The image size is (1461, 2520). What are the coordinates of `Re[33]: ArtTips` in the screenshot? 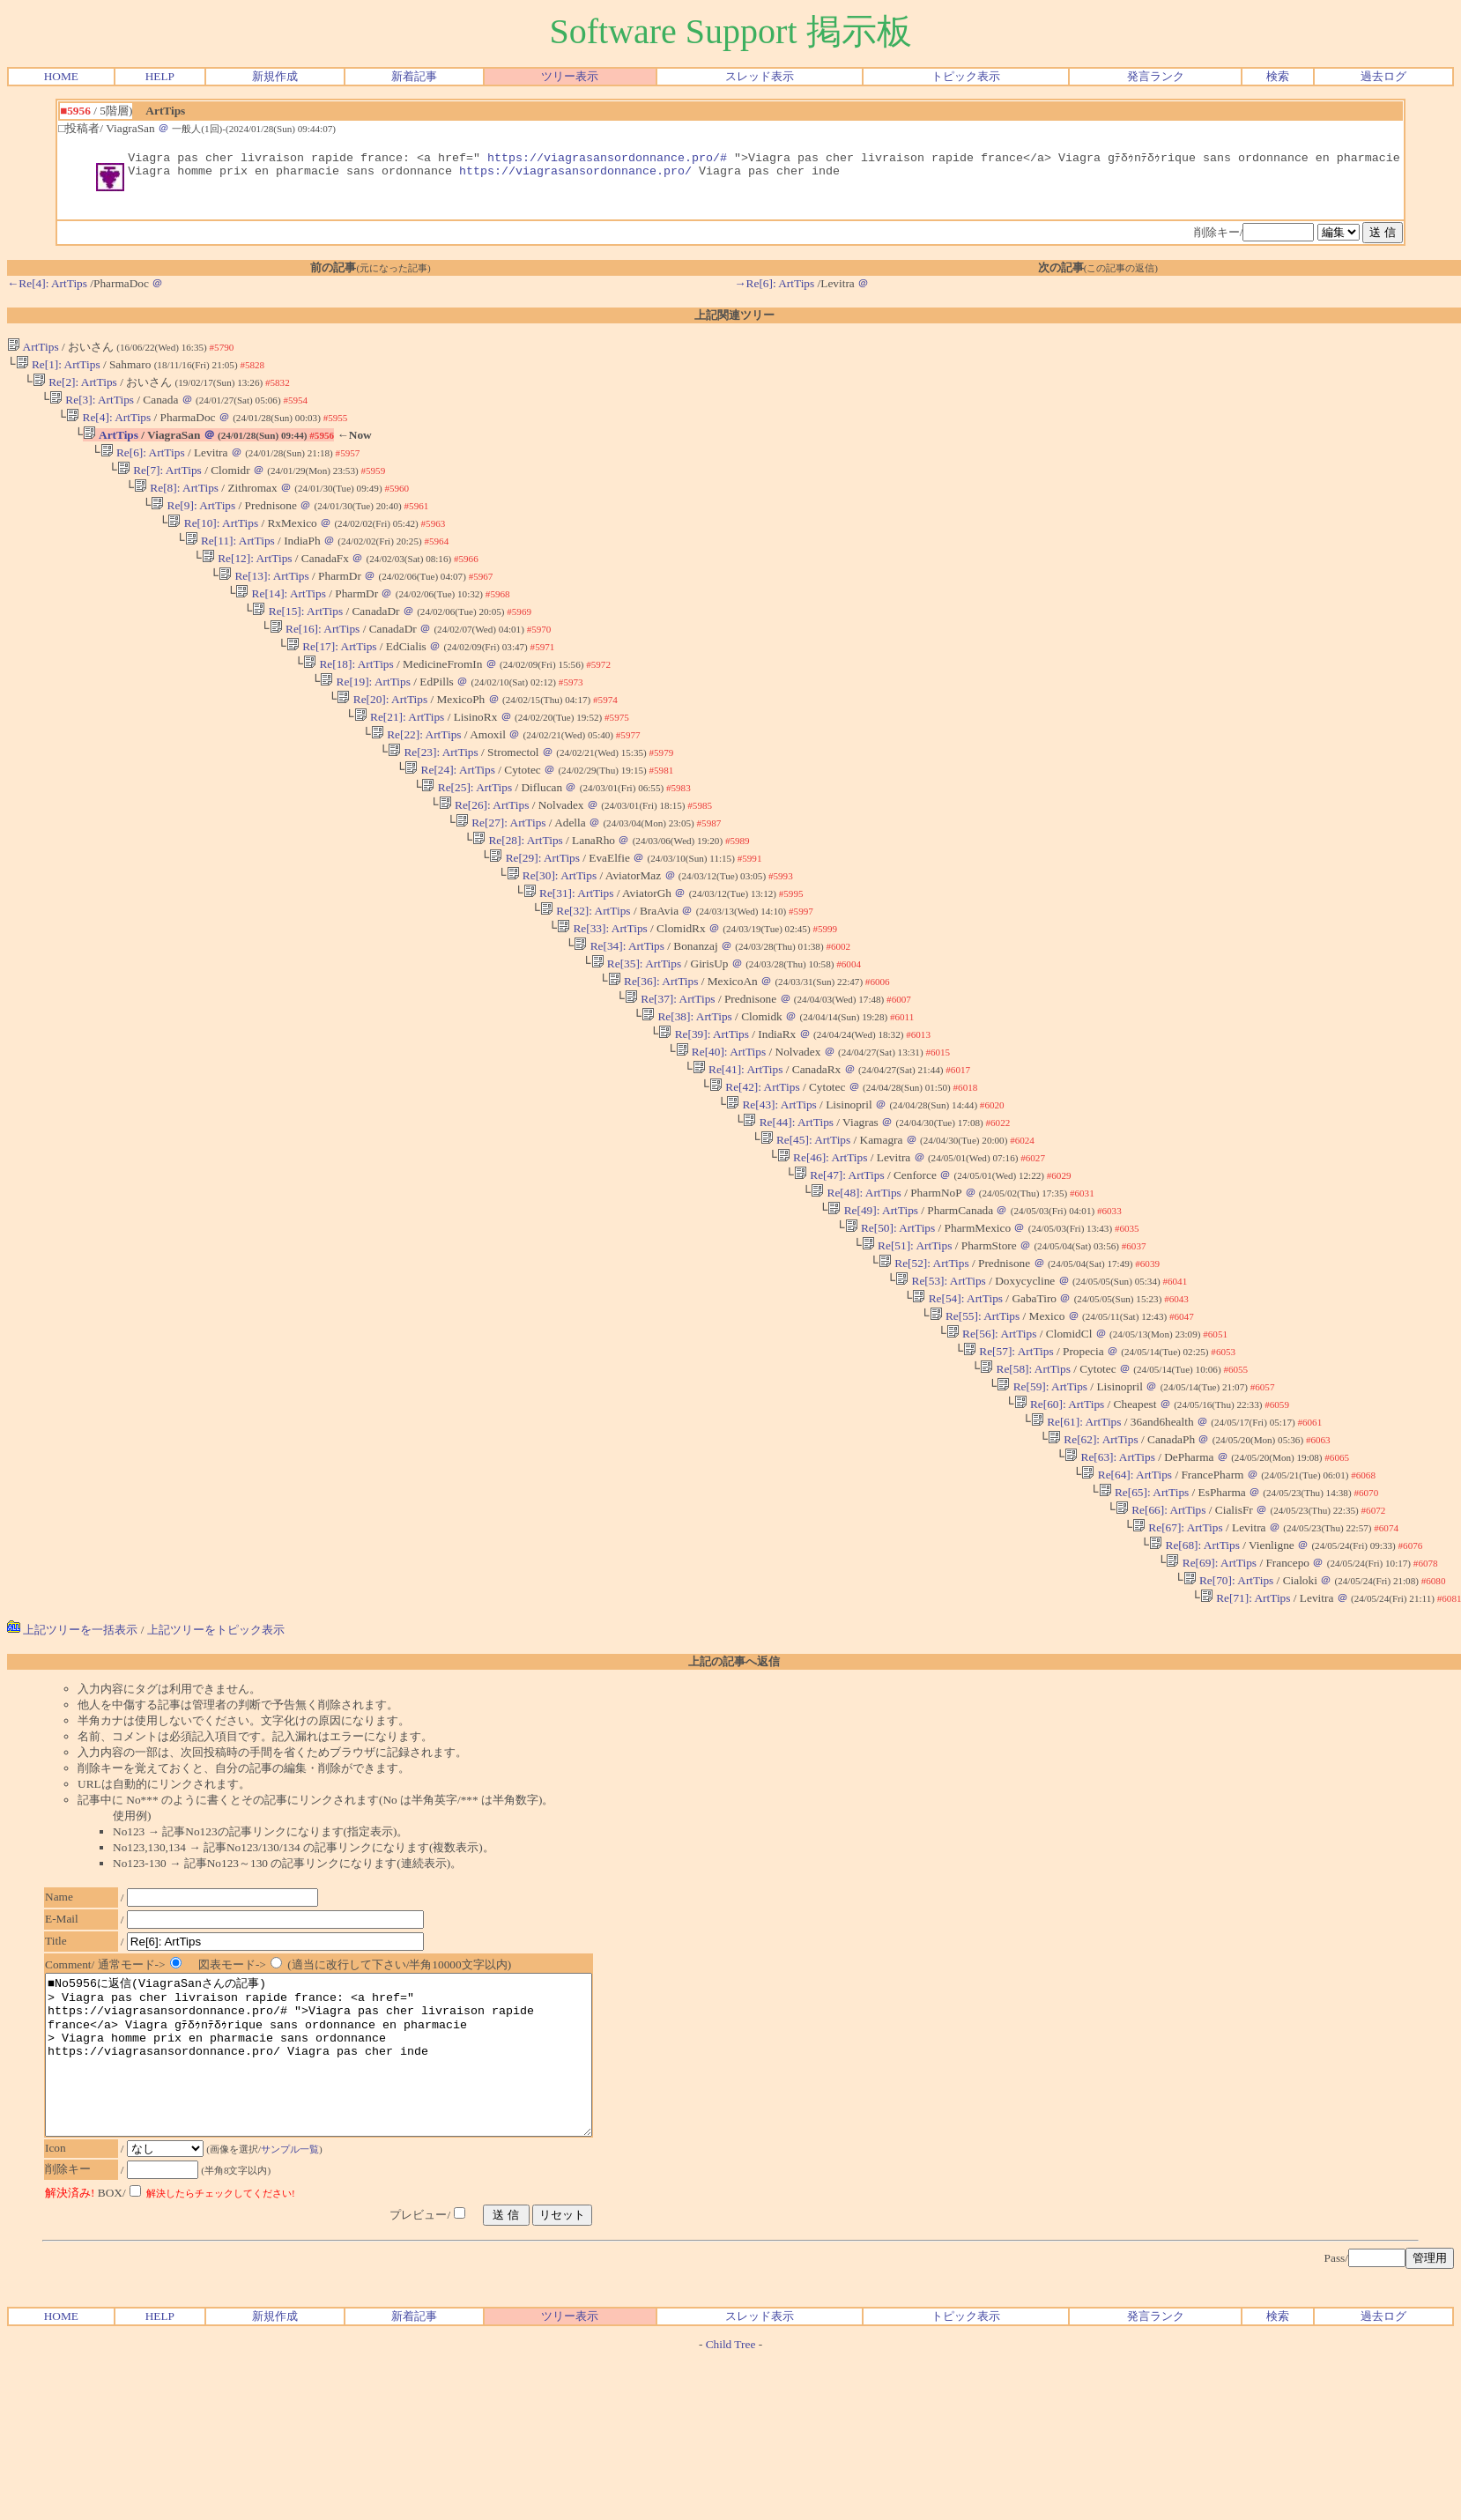 It's located at (602, 990).